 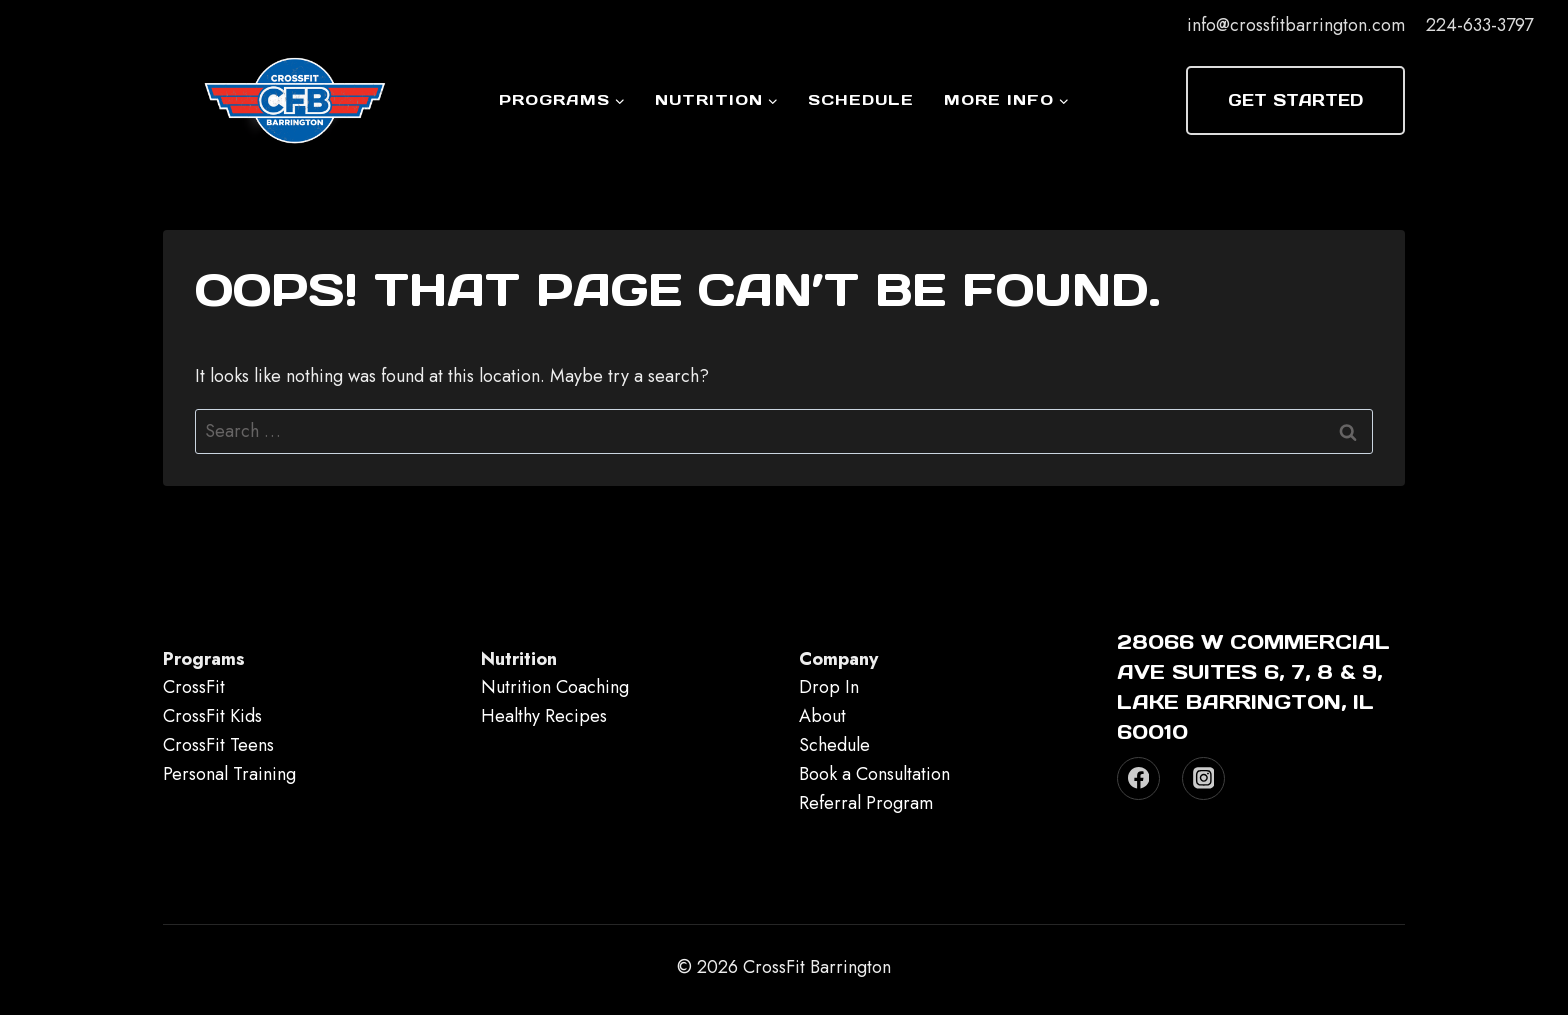 I want to click on info@crossfitbarrington.com, so click(x=1296, y=25).